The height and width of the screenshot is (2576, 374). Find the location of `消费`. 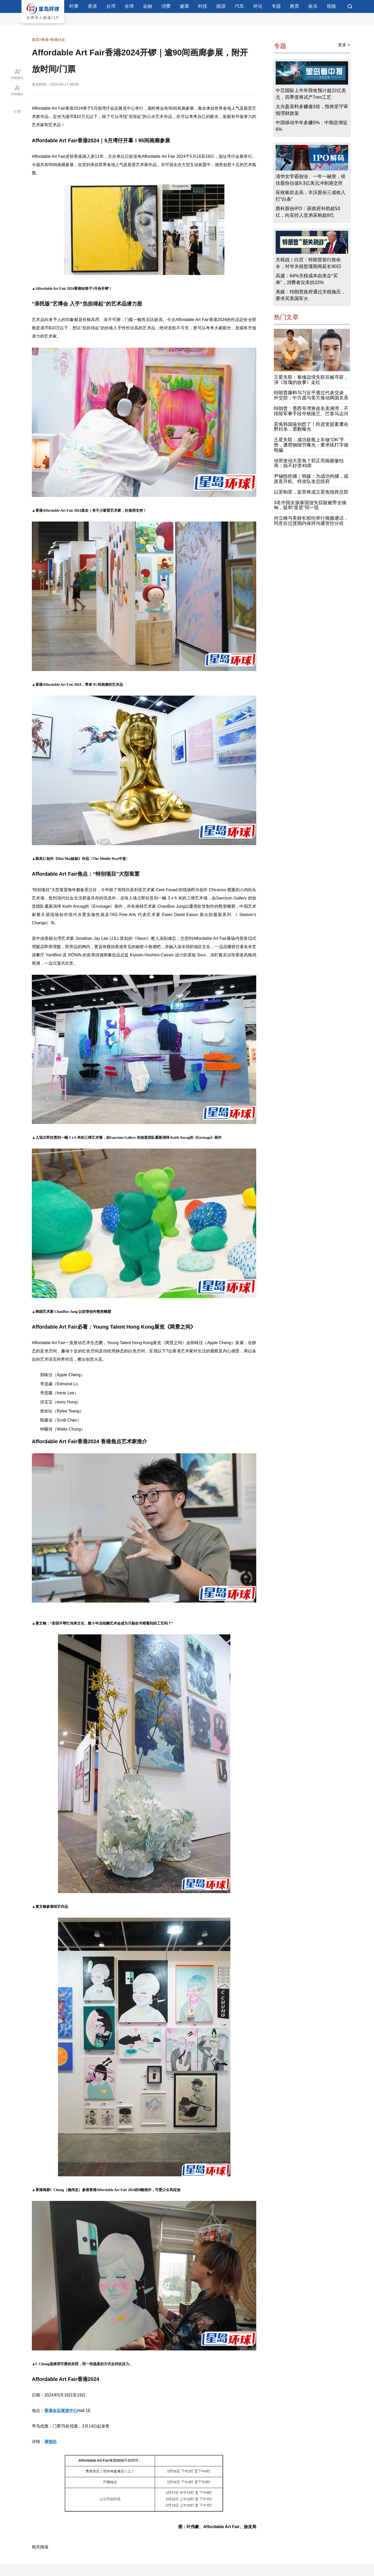

消费 is located at coordinates (166, 6).